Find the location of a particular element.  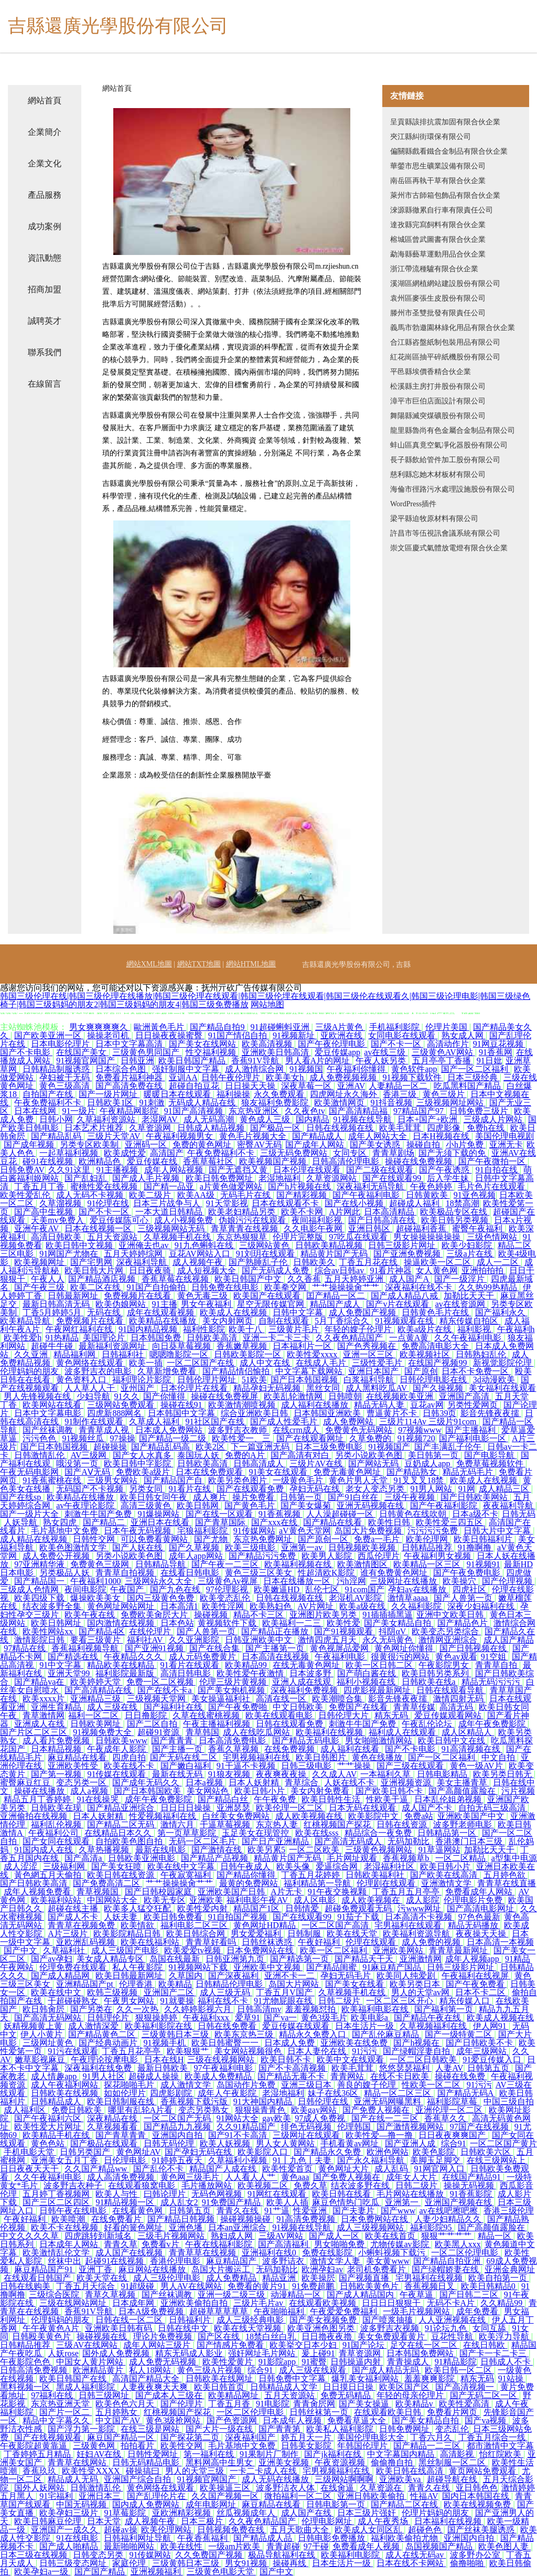

国产无码在线二区 is located at coordinates (184, 1757).